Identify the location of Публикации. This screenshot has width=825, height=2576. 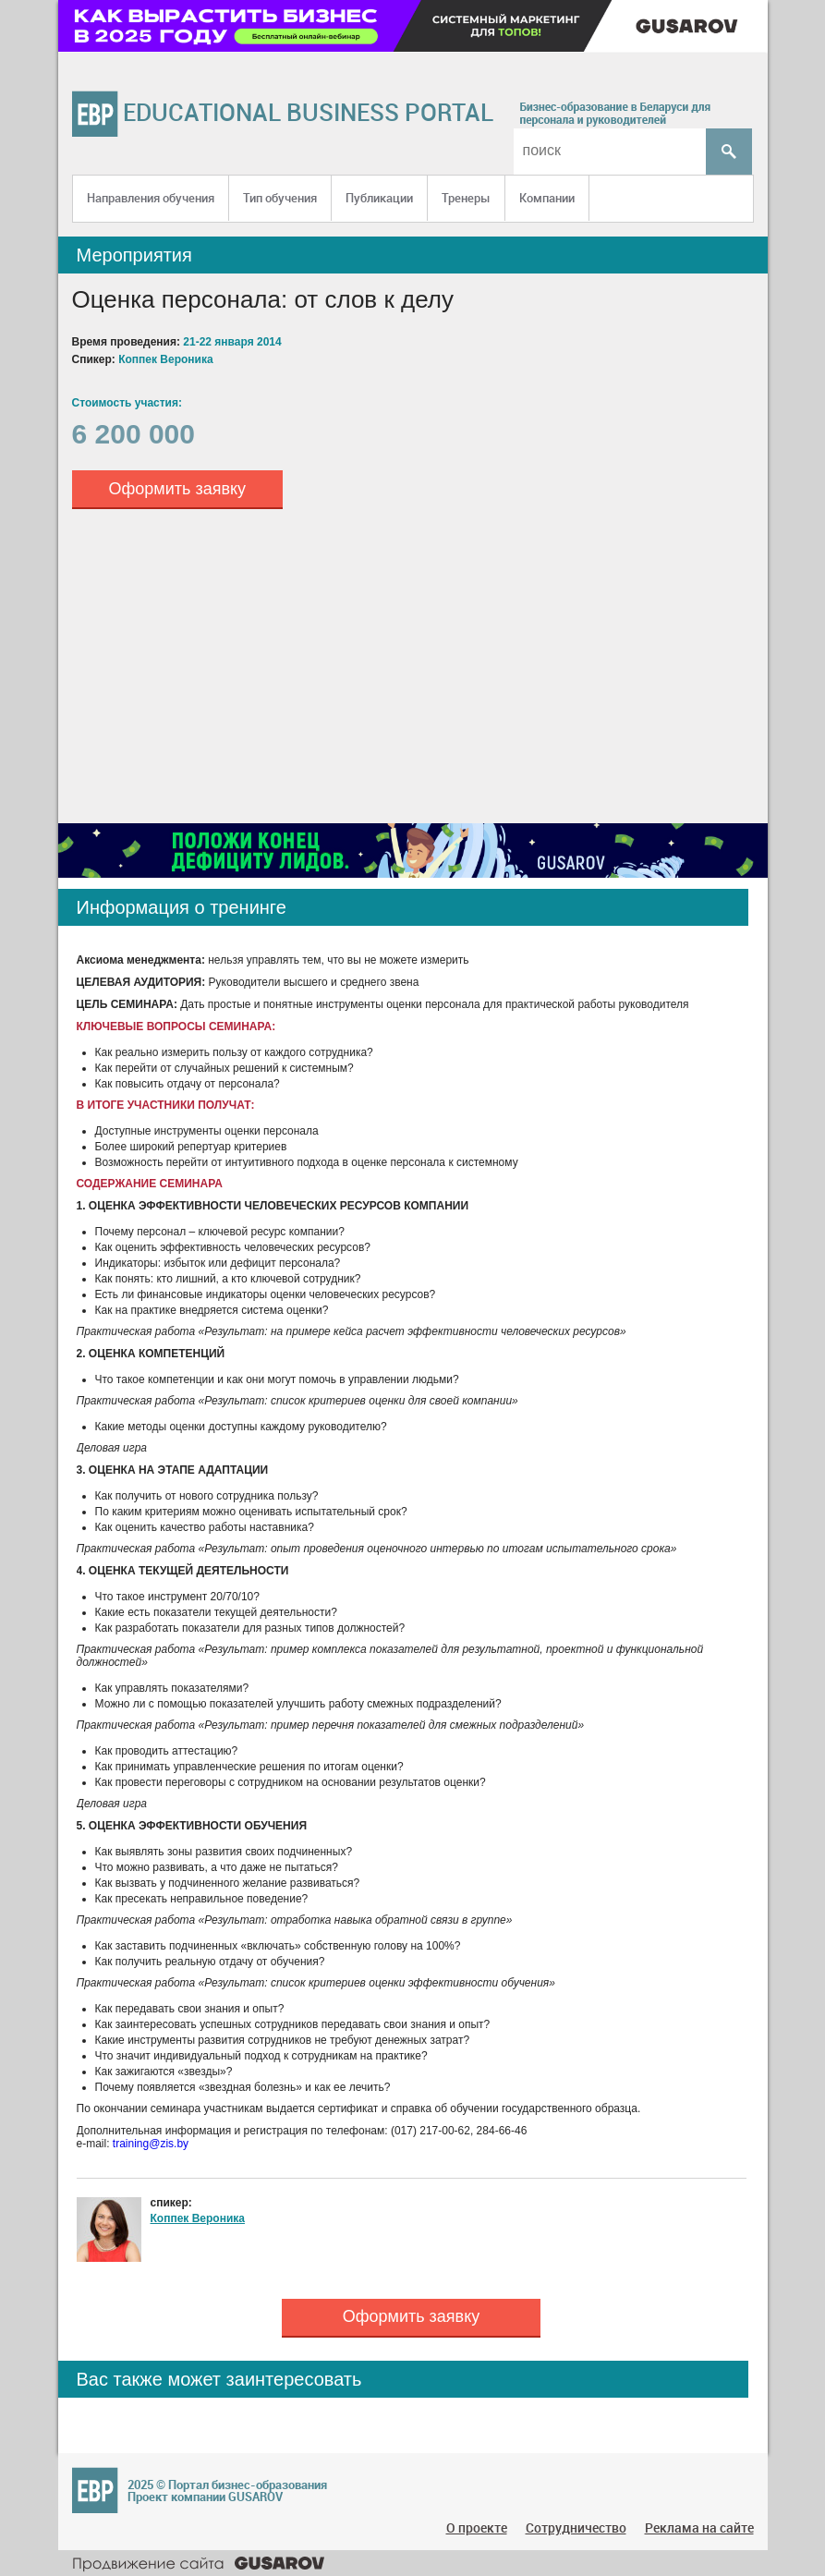
(379, 197).